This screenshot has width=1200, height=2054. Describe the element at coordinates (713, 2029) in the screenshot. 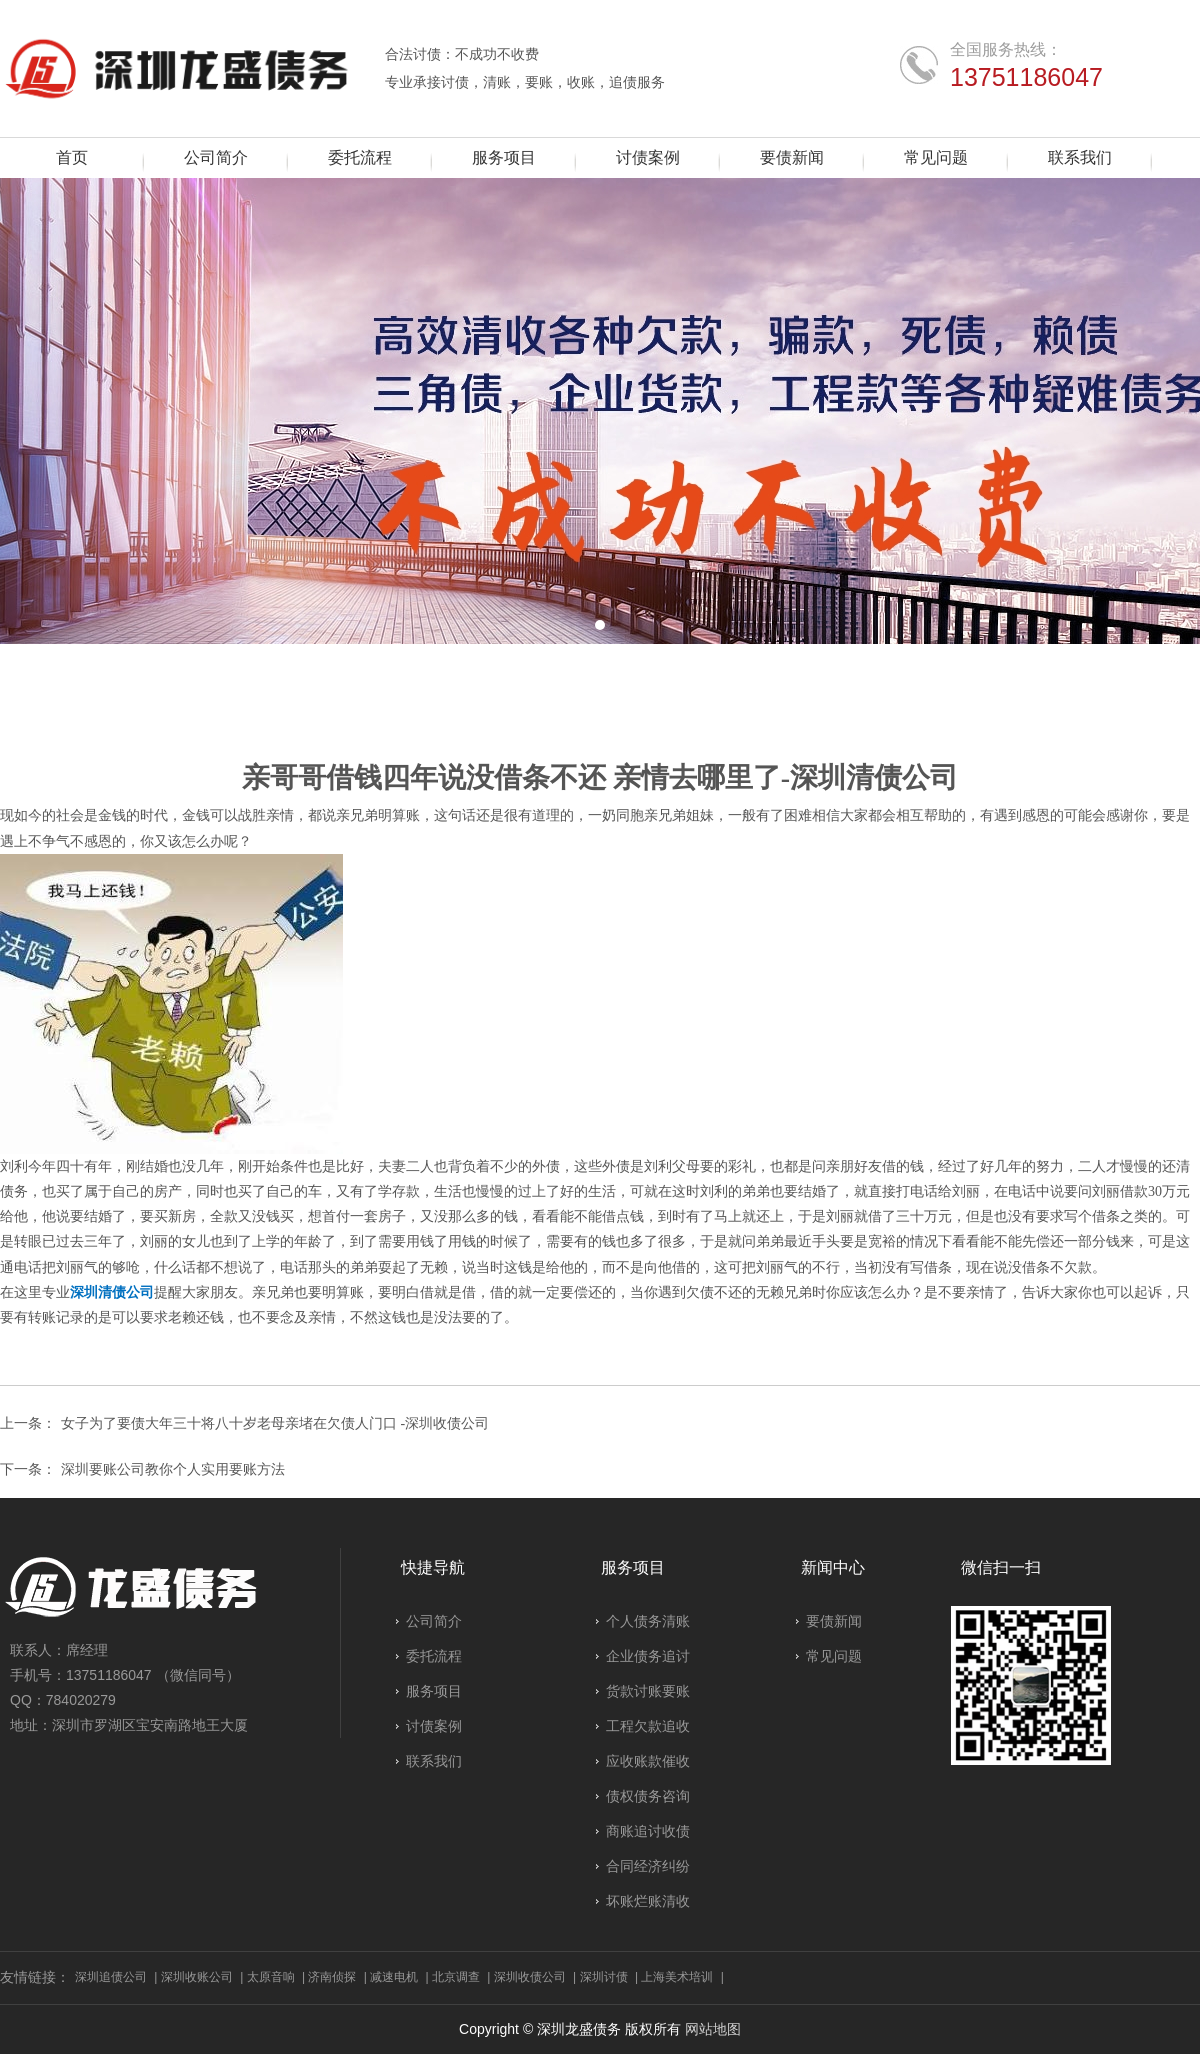

I see `网站地图` at that location.